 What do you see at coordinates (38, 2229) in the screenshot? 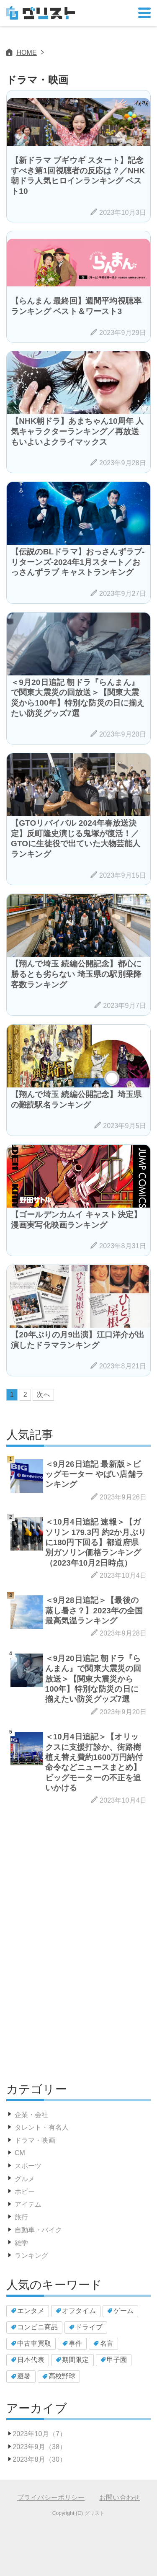
I see `自動車・バイク` at bounding box center [38, 2229].